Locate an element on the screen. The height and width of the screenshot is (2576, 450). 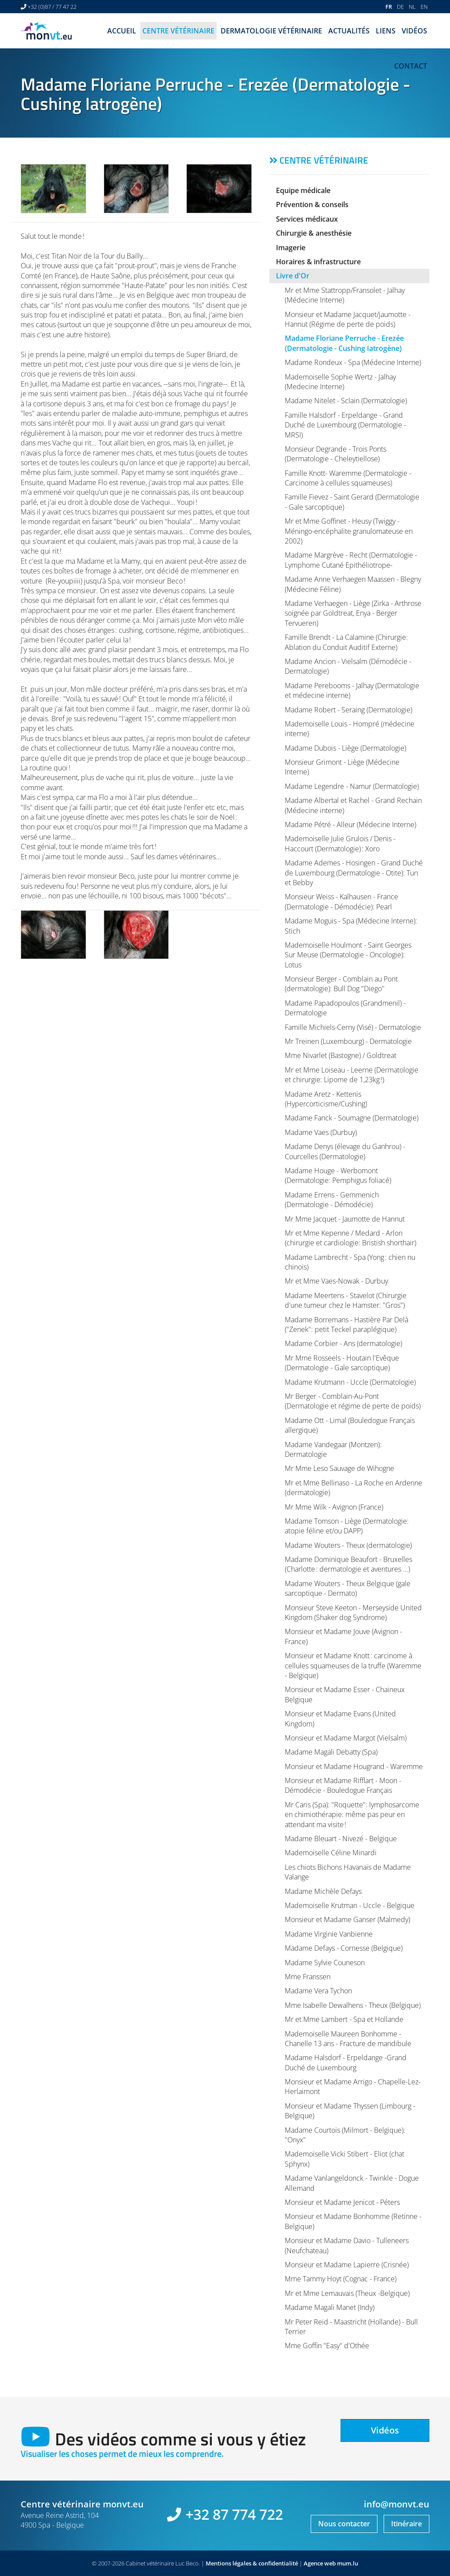
Monsieur et Madame Davio - Tulleneers (Neufchateau) is located at coordinates (347, 2245).